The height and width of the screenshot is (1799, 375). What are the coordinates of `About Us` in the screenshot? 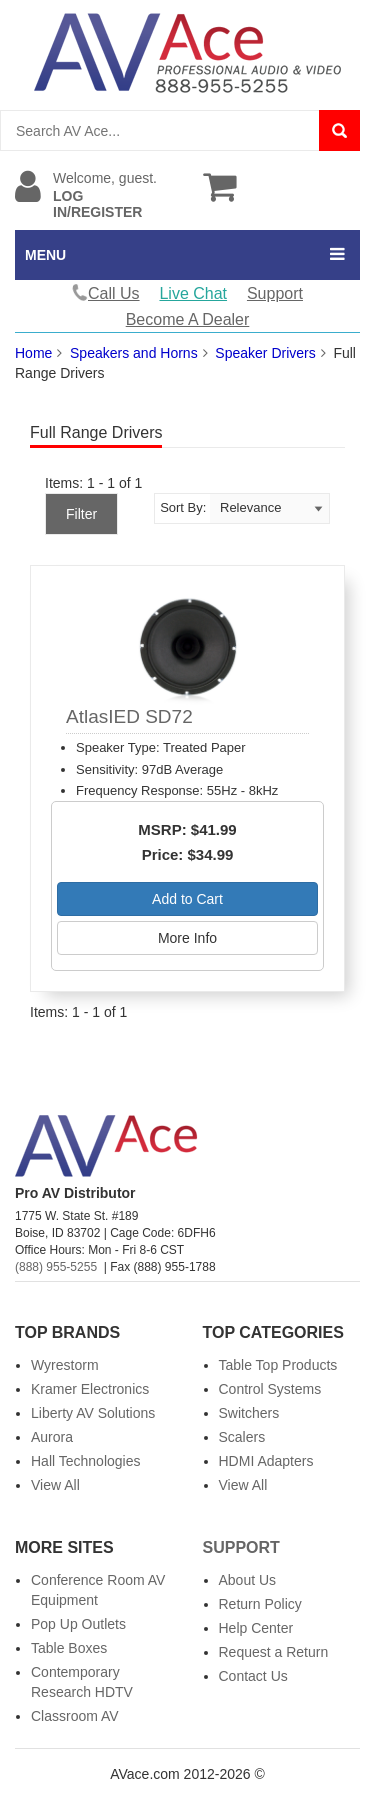 It's located at (248, 1580).